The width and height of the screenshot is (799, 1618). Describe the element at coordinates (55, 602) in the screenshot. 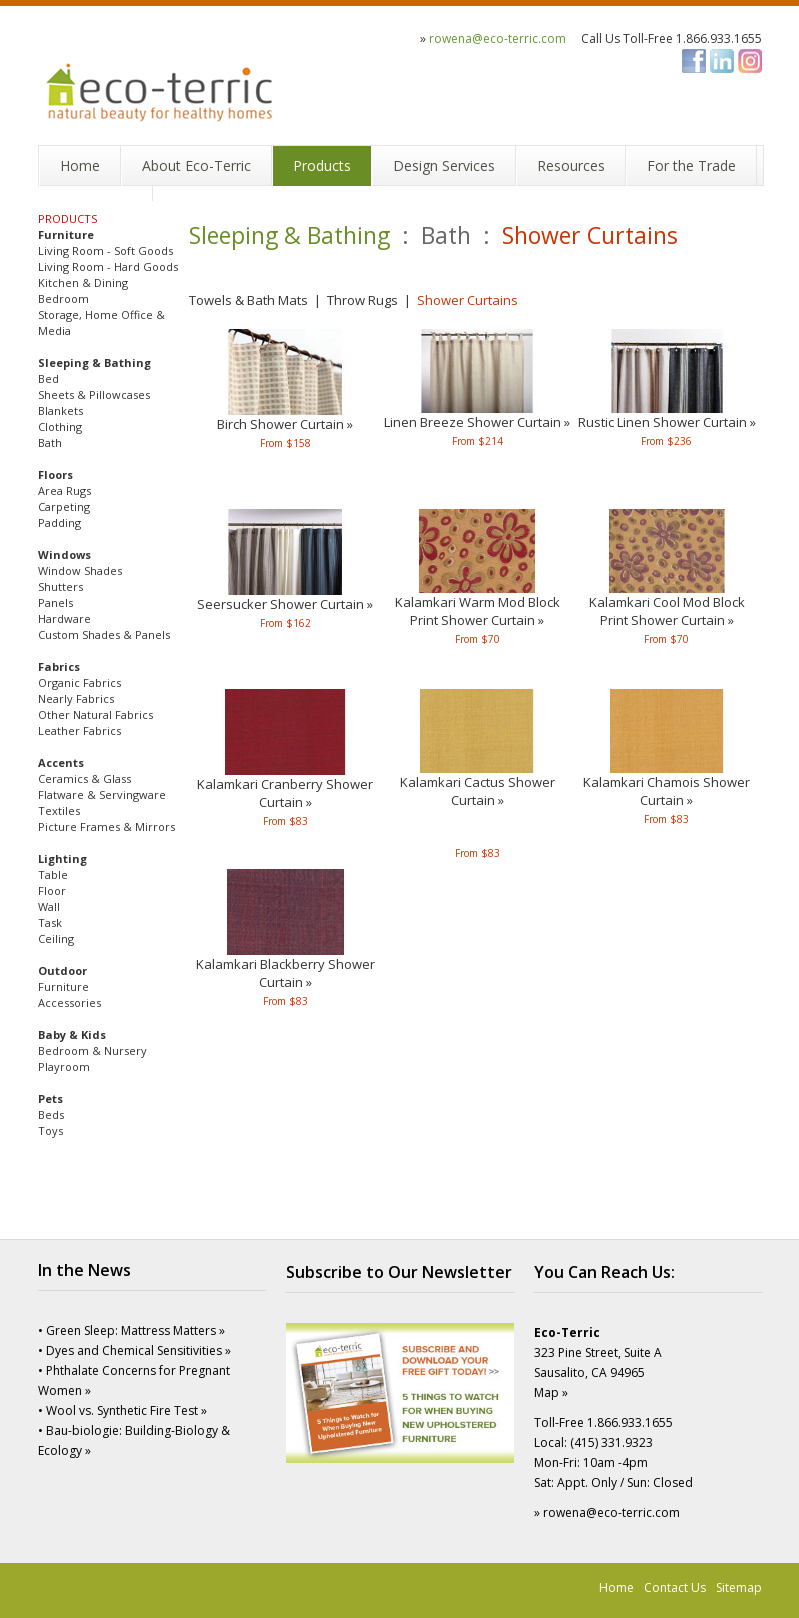

I see `Panels` at that location.